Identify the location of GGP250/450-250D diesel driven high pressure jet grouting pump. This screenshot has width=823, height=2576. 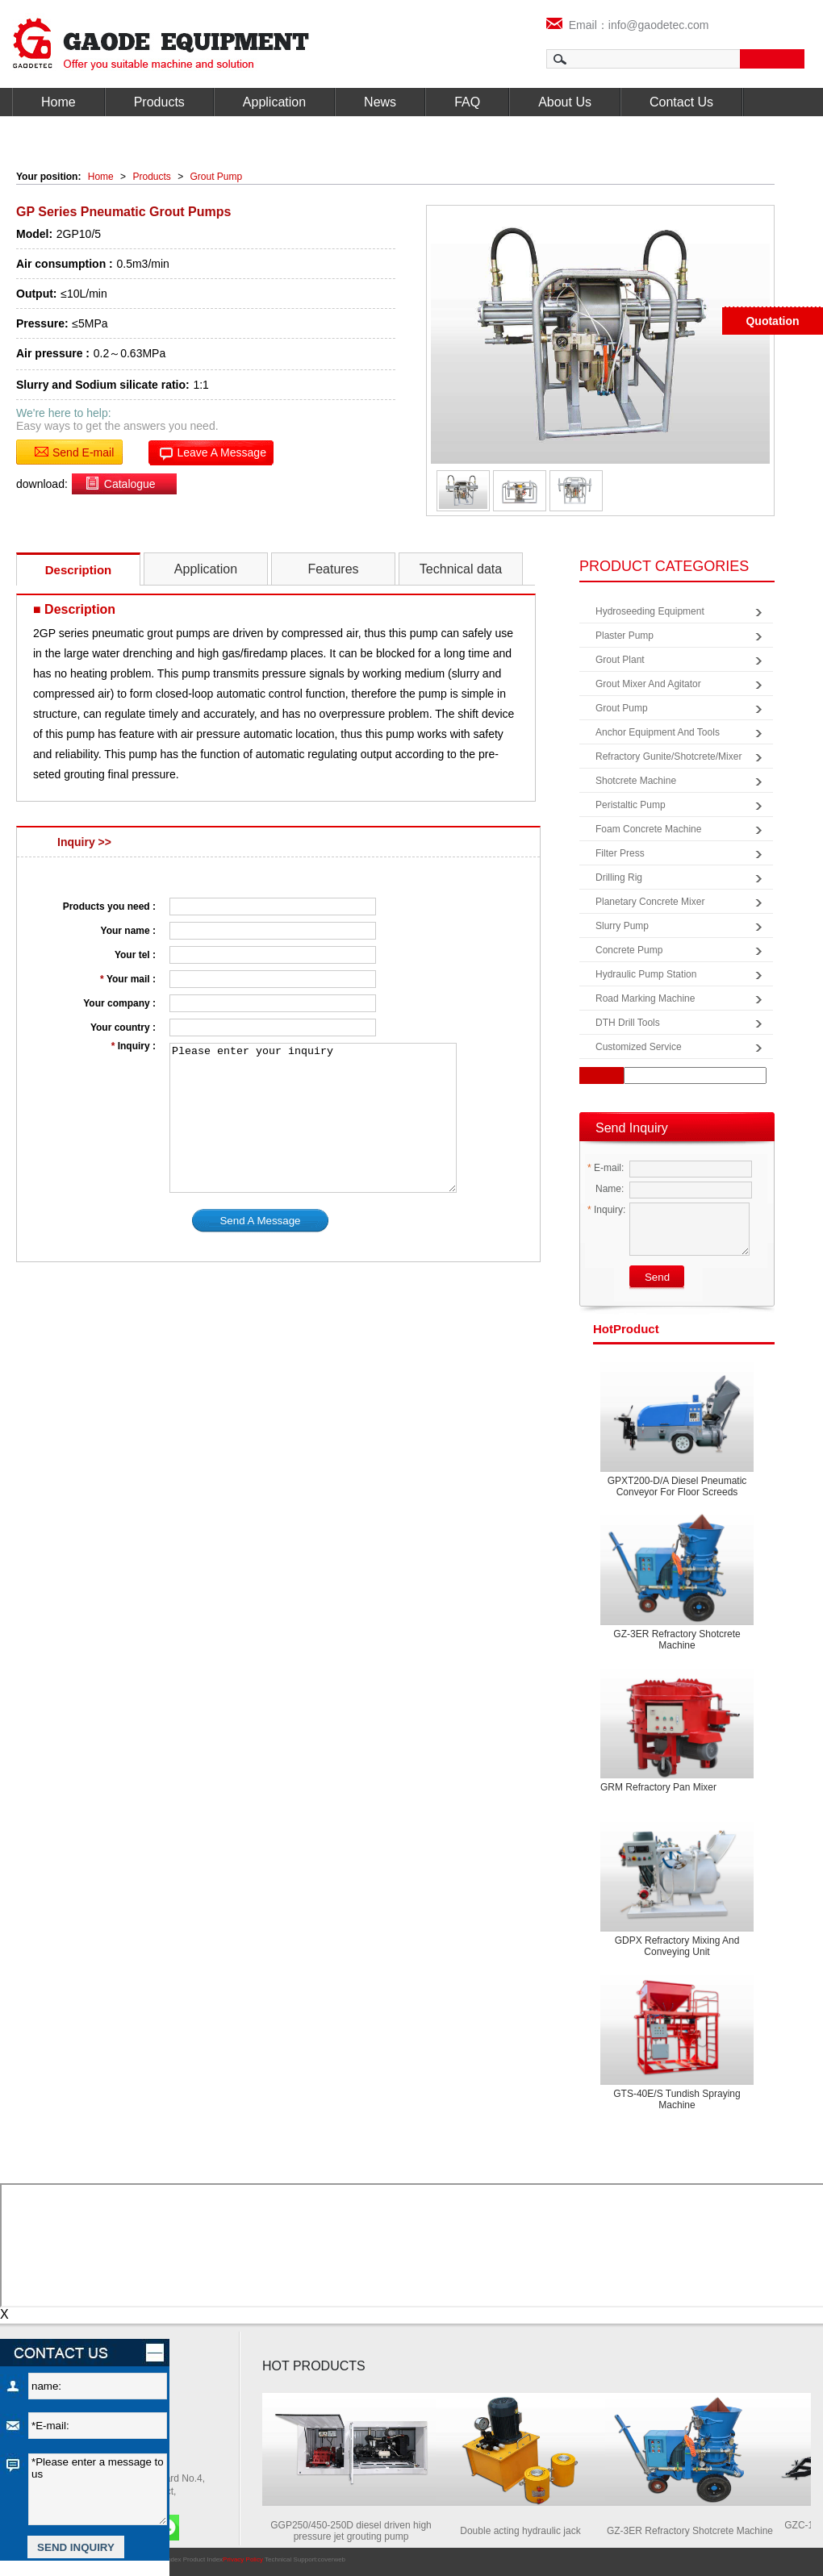
(354, 2531).